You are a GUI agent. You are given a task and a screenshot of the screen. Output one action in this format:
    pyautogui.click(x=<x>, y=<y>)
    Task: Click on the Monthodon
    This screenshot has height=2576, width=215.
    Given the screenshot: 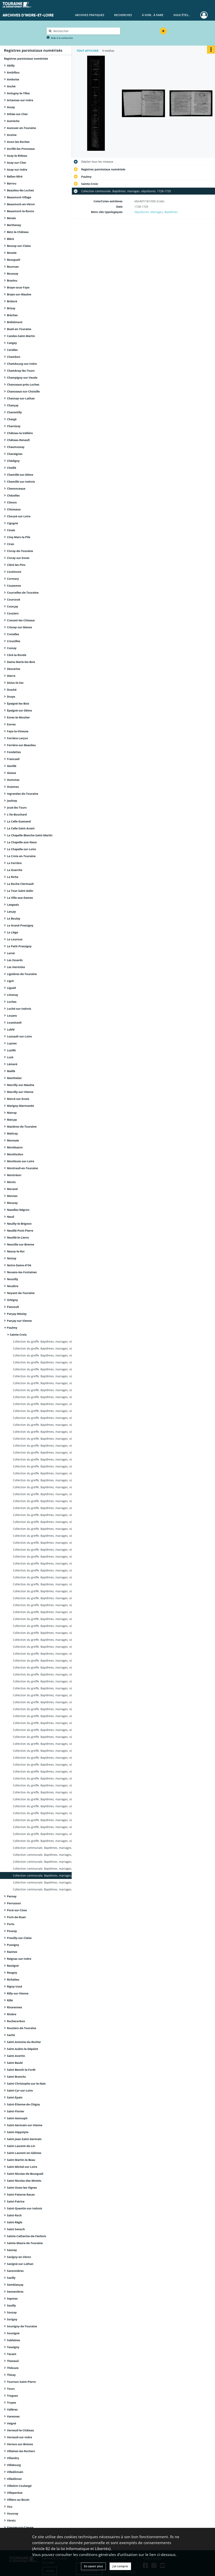 What is the action you would take?
    pyautogui.click(x=15, y=1154)
    